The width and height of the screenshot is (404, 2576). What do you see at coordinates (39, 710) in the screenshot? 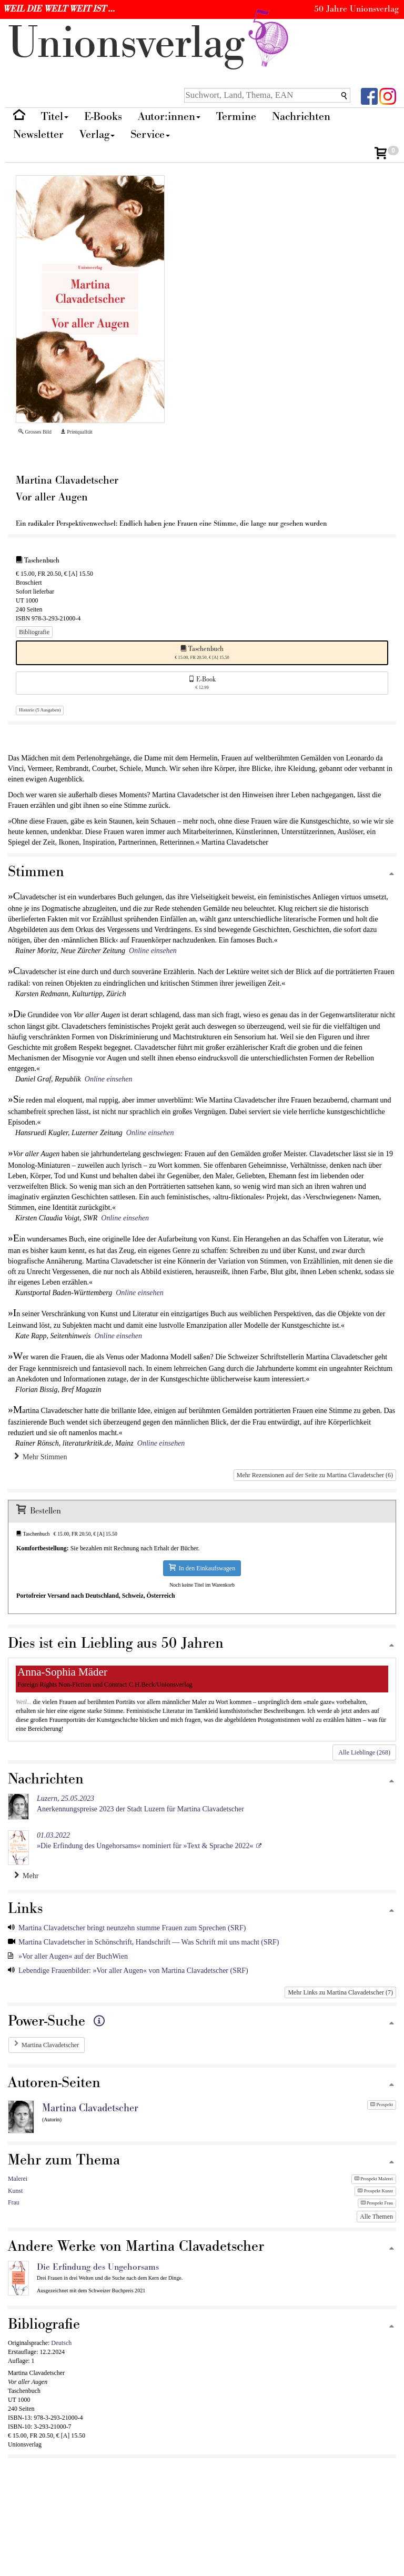
I see `Historie (5 Ausgaben)` at bounding box center [39, 710].